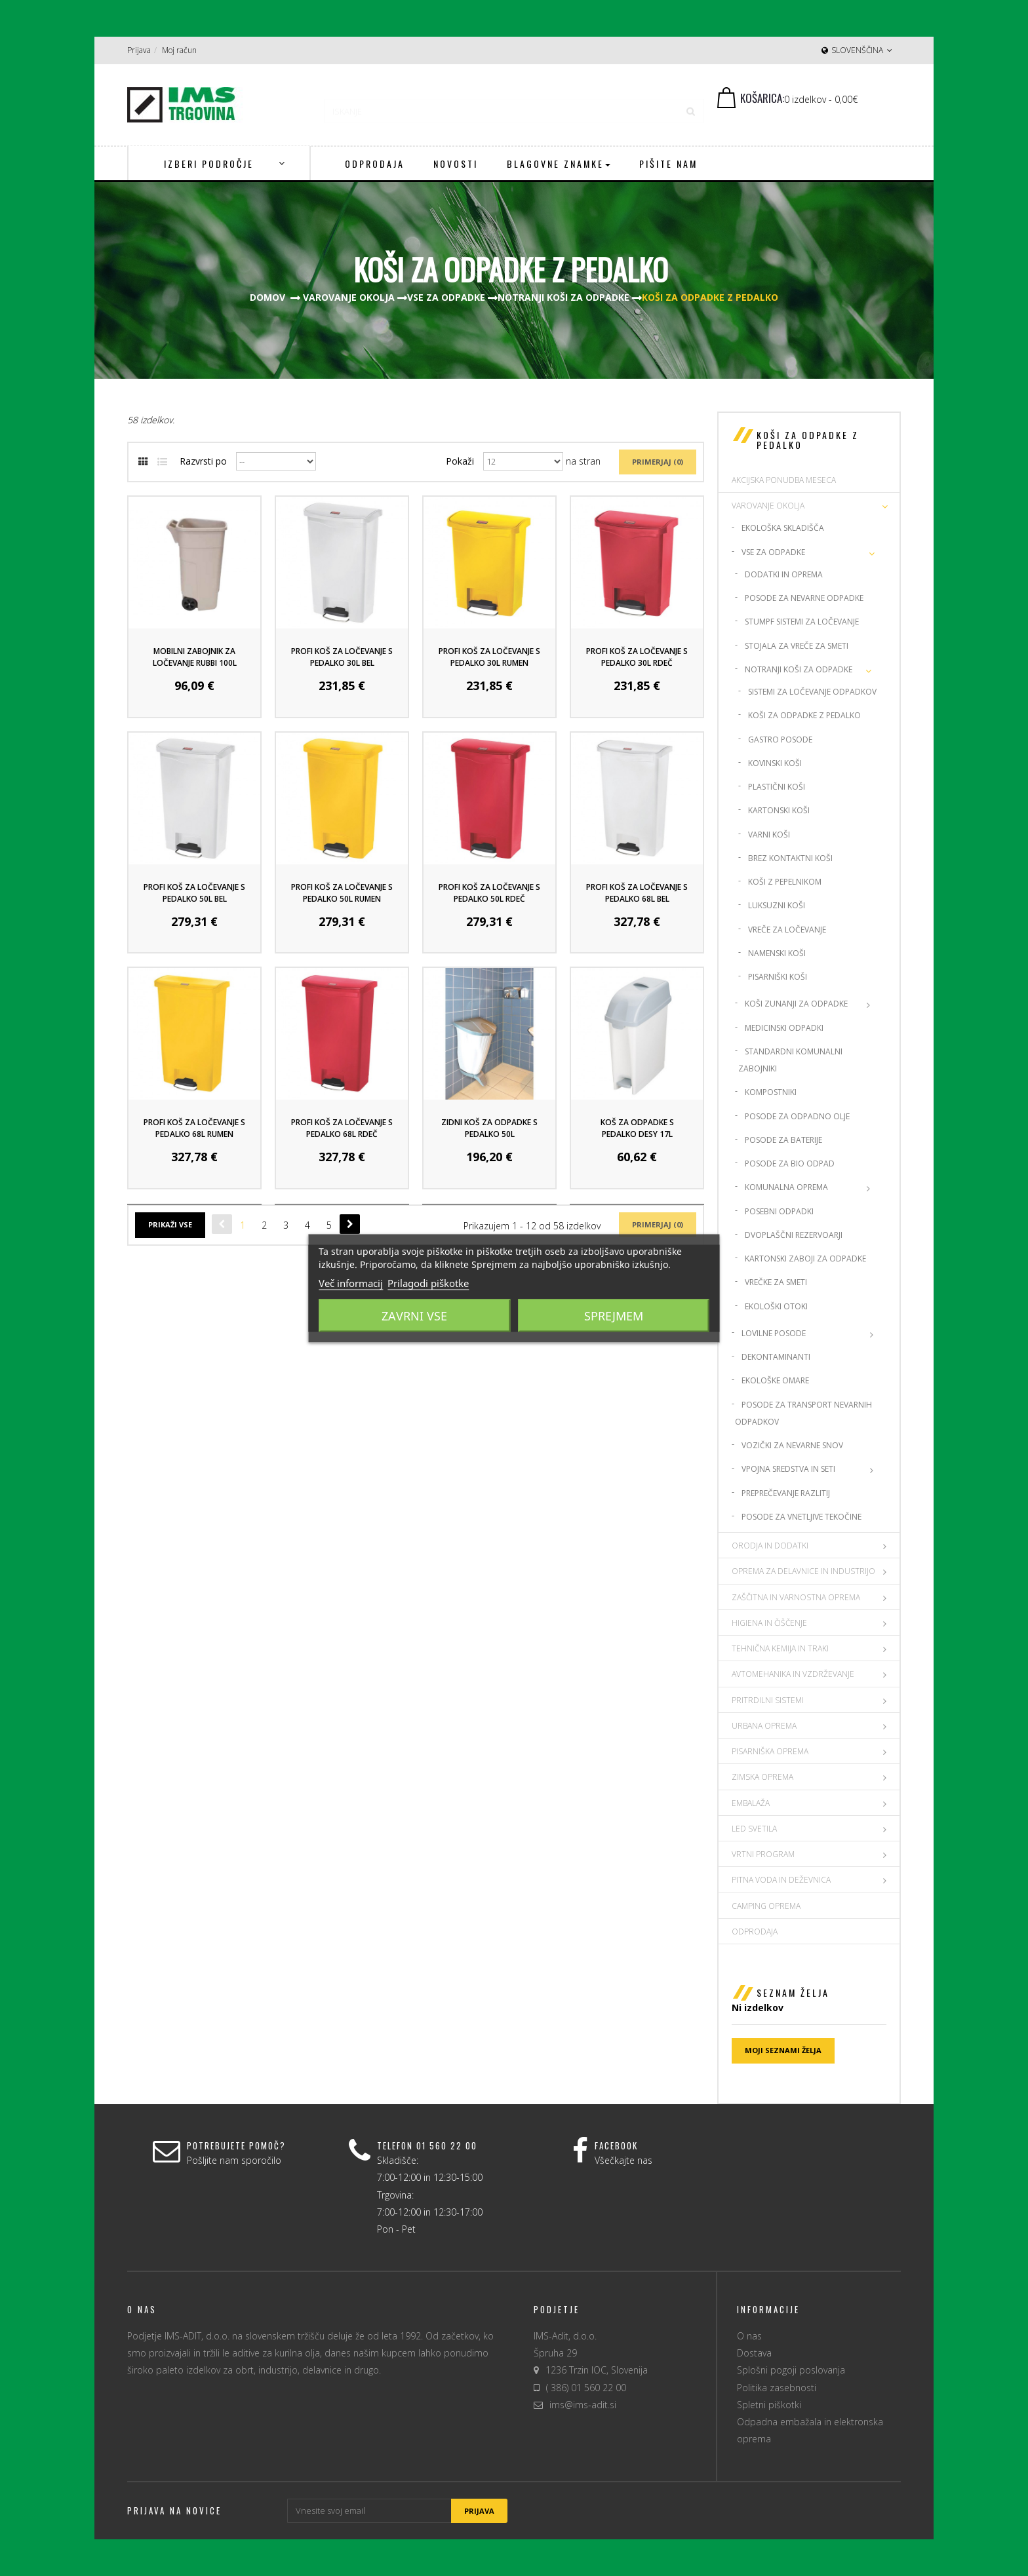 The image size is (1028, 2576). What do you see at coordinates (637, 1128) in the screenshot?
I see `Koš za odpadke s pedalko Desy 17L` at bounding box center [637, 1128].